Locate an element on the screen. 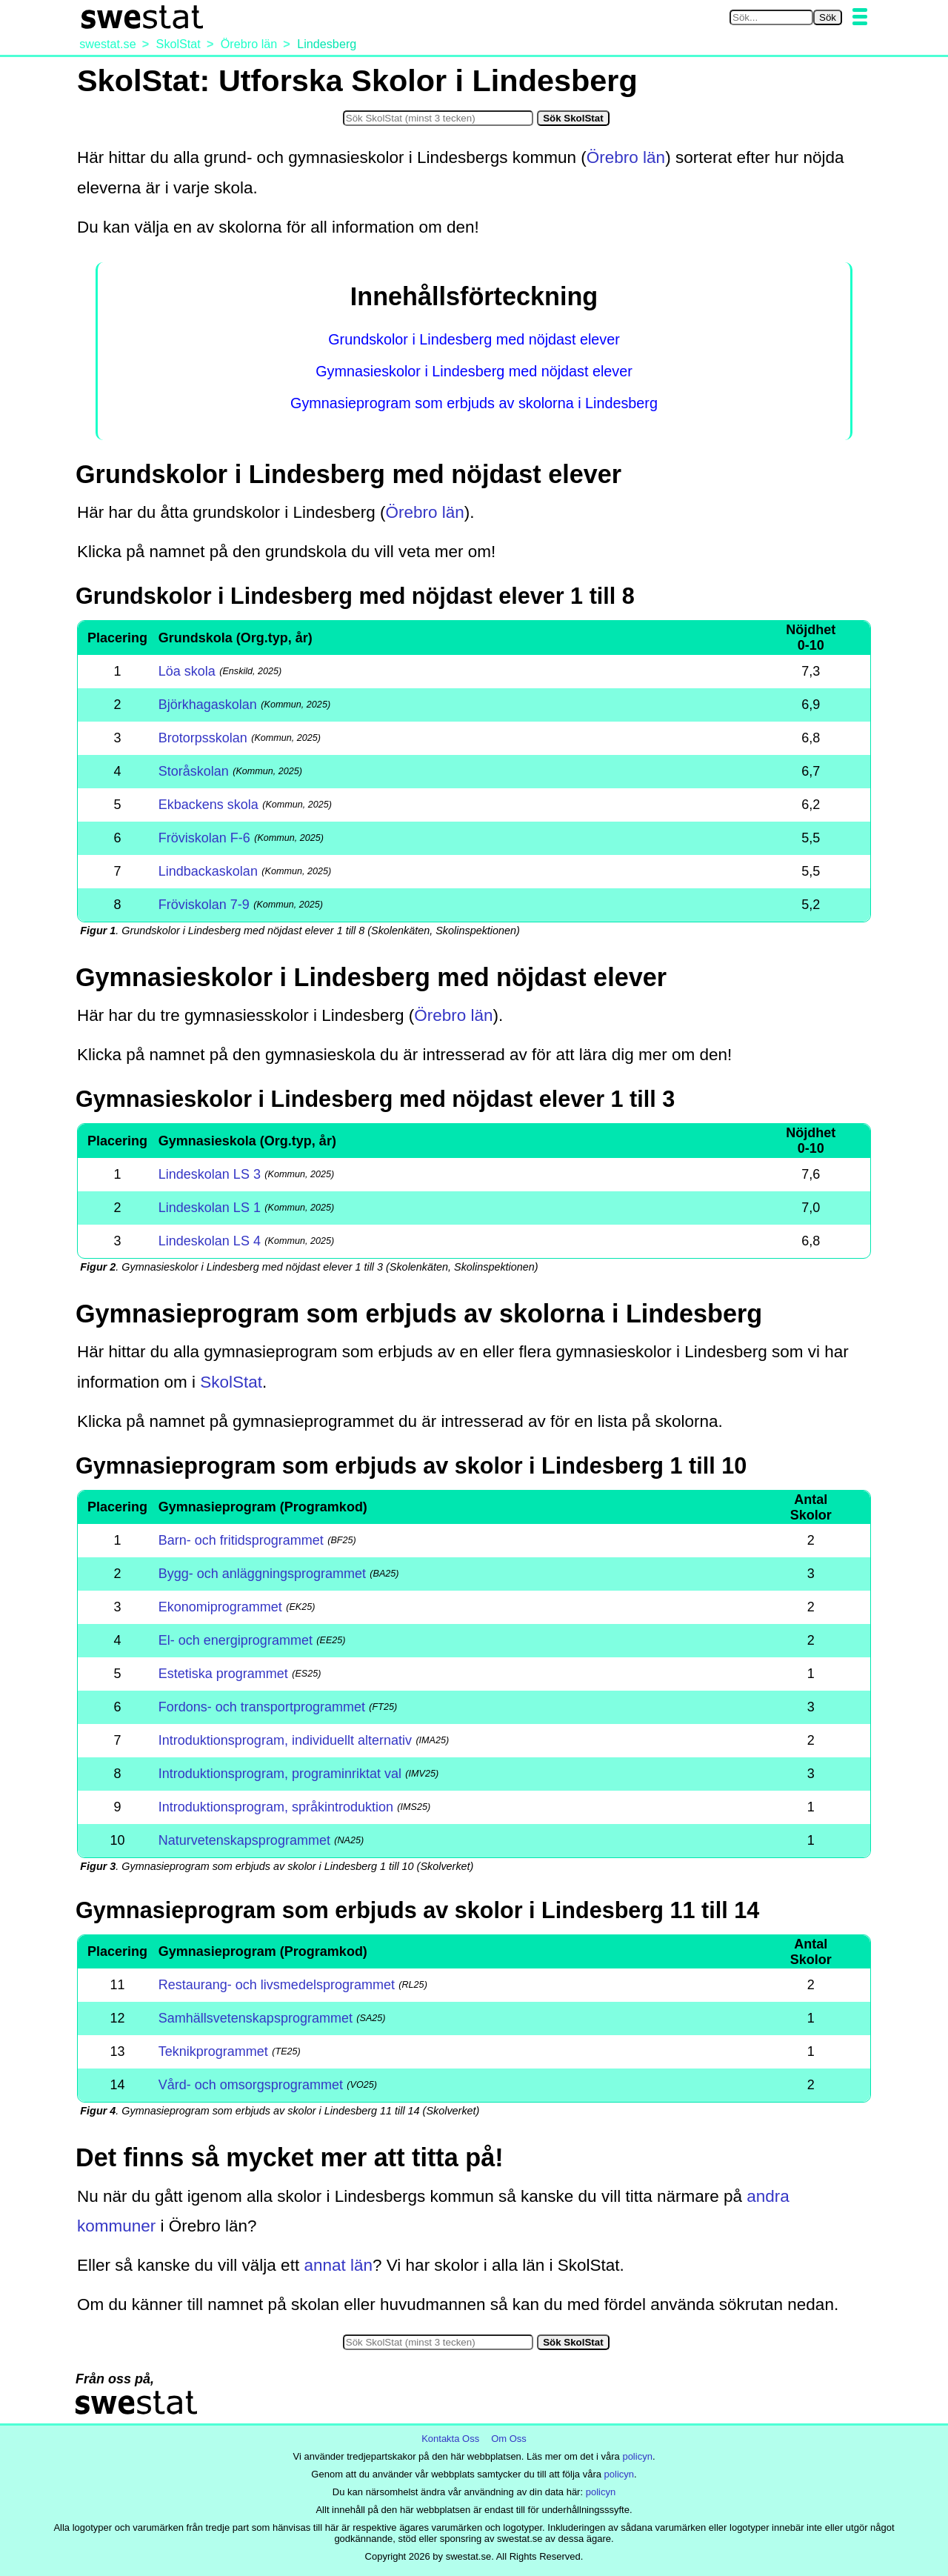 The height and width of the screenshot is (2576, 948). Fröviskolan F-6 is located at coordinates (204, 838).